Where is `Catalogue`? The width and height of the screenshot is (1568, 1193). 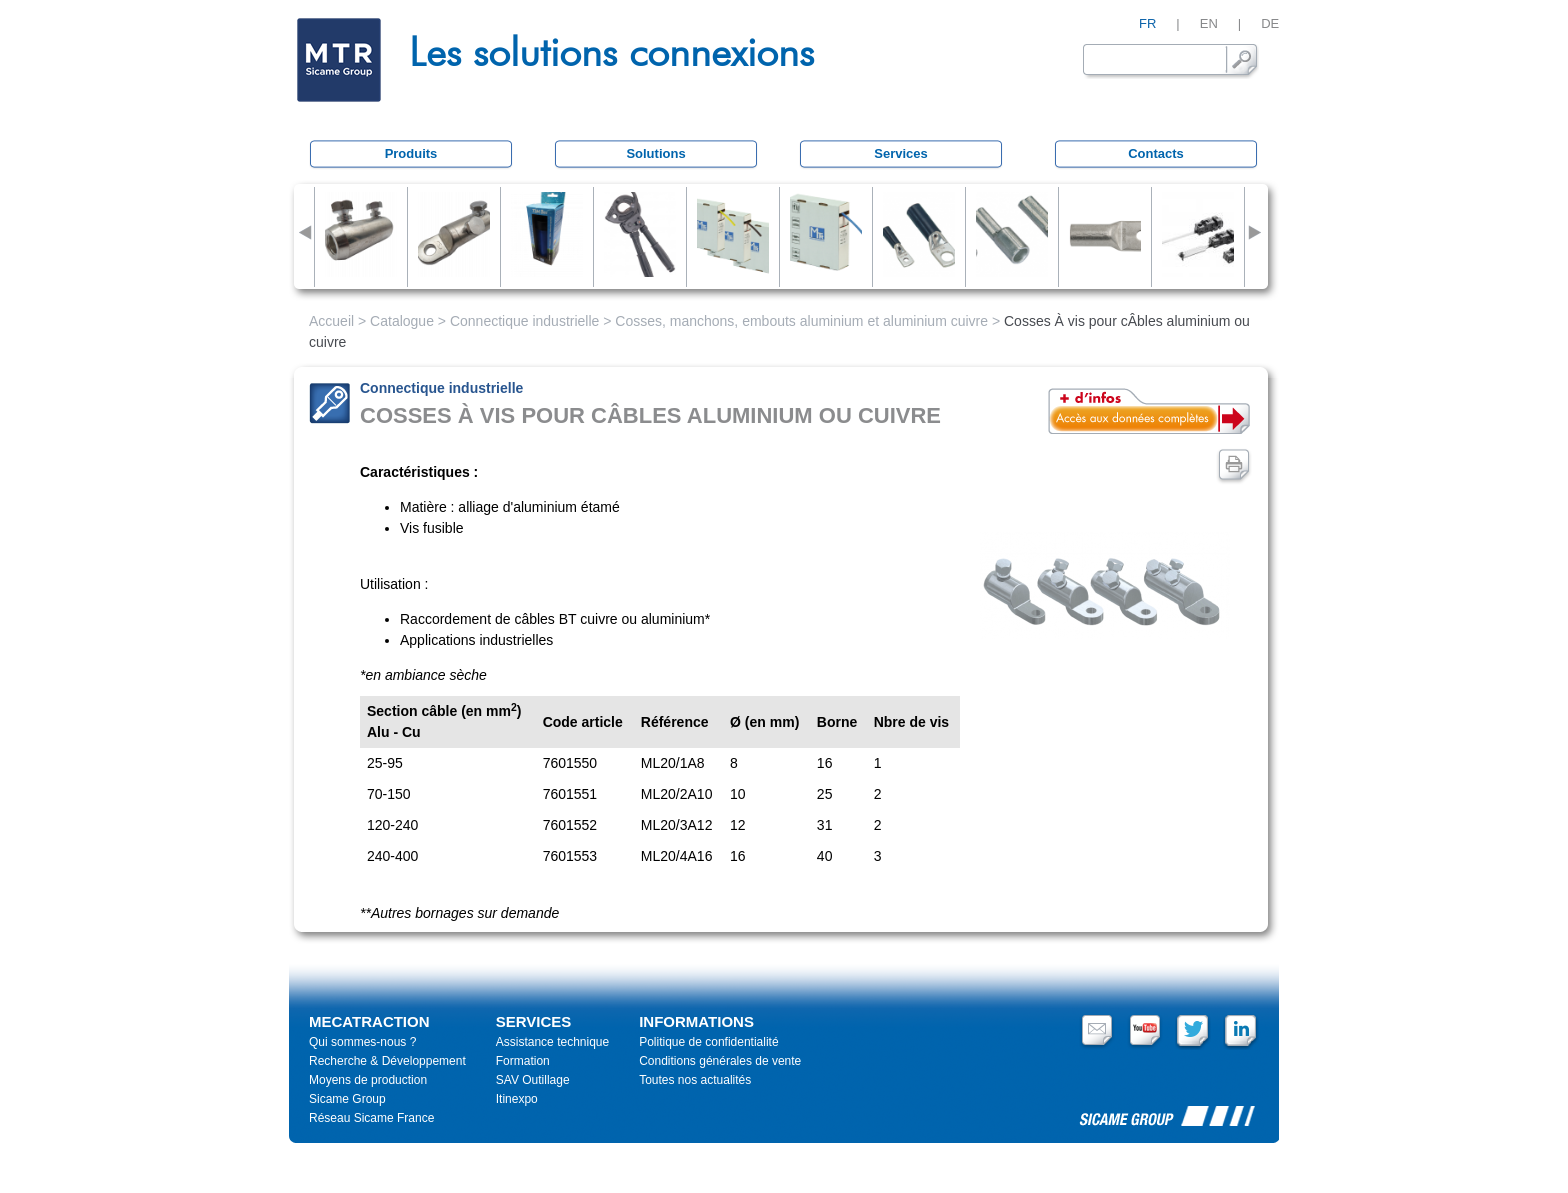
Catalogue is located at coordinates (402, 321).